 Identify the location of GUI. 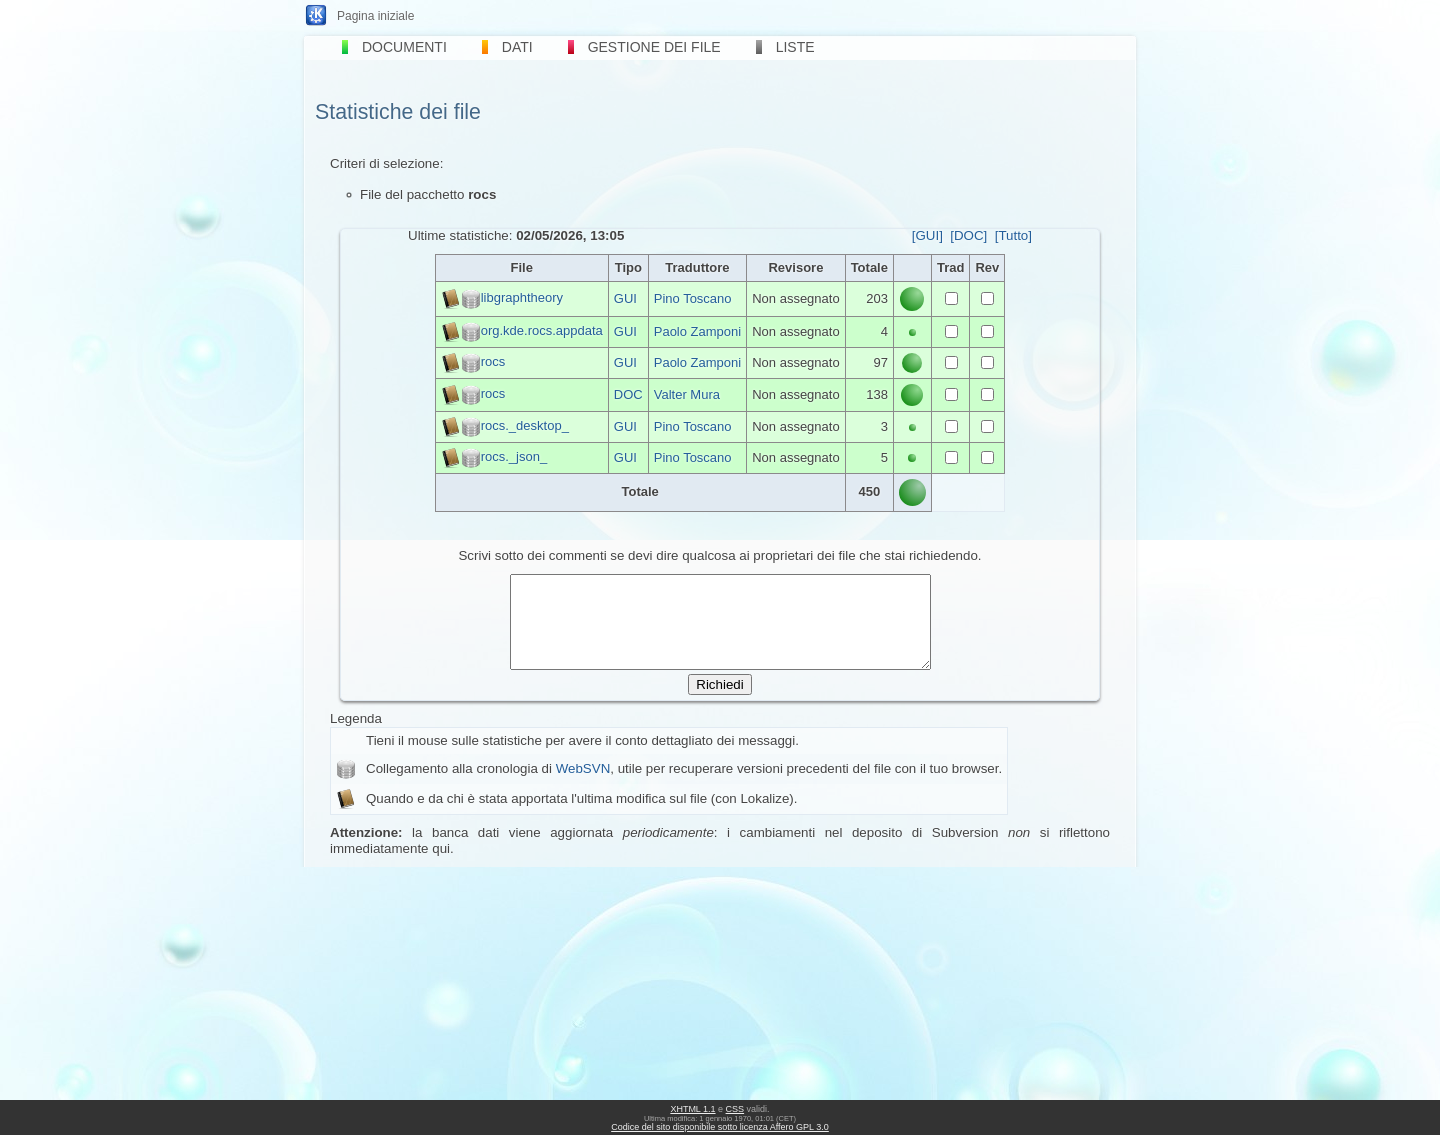
(625, 298).